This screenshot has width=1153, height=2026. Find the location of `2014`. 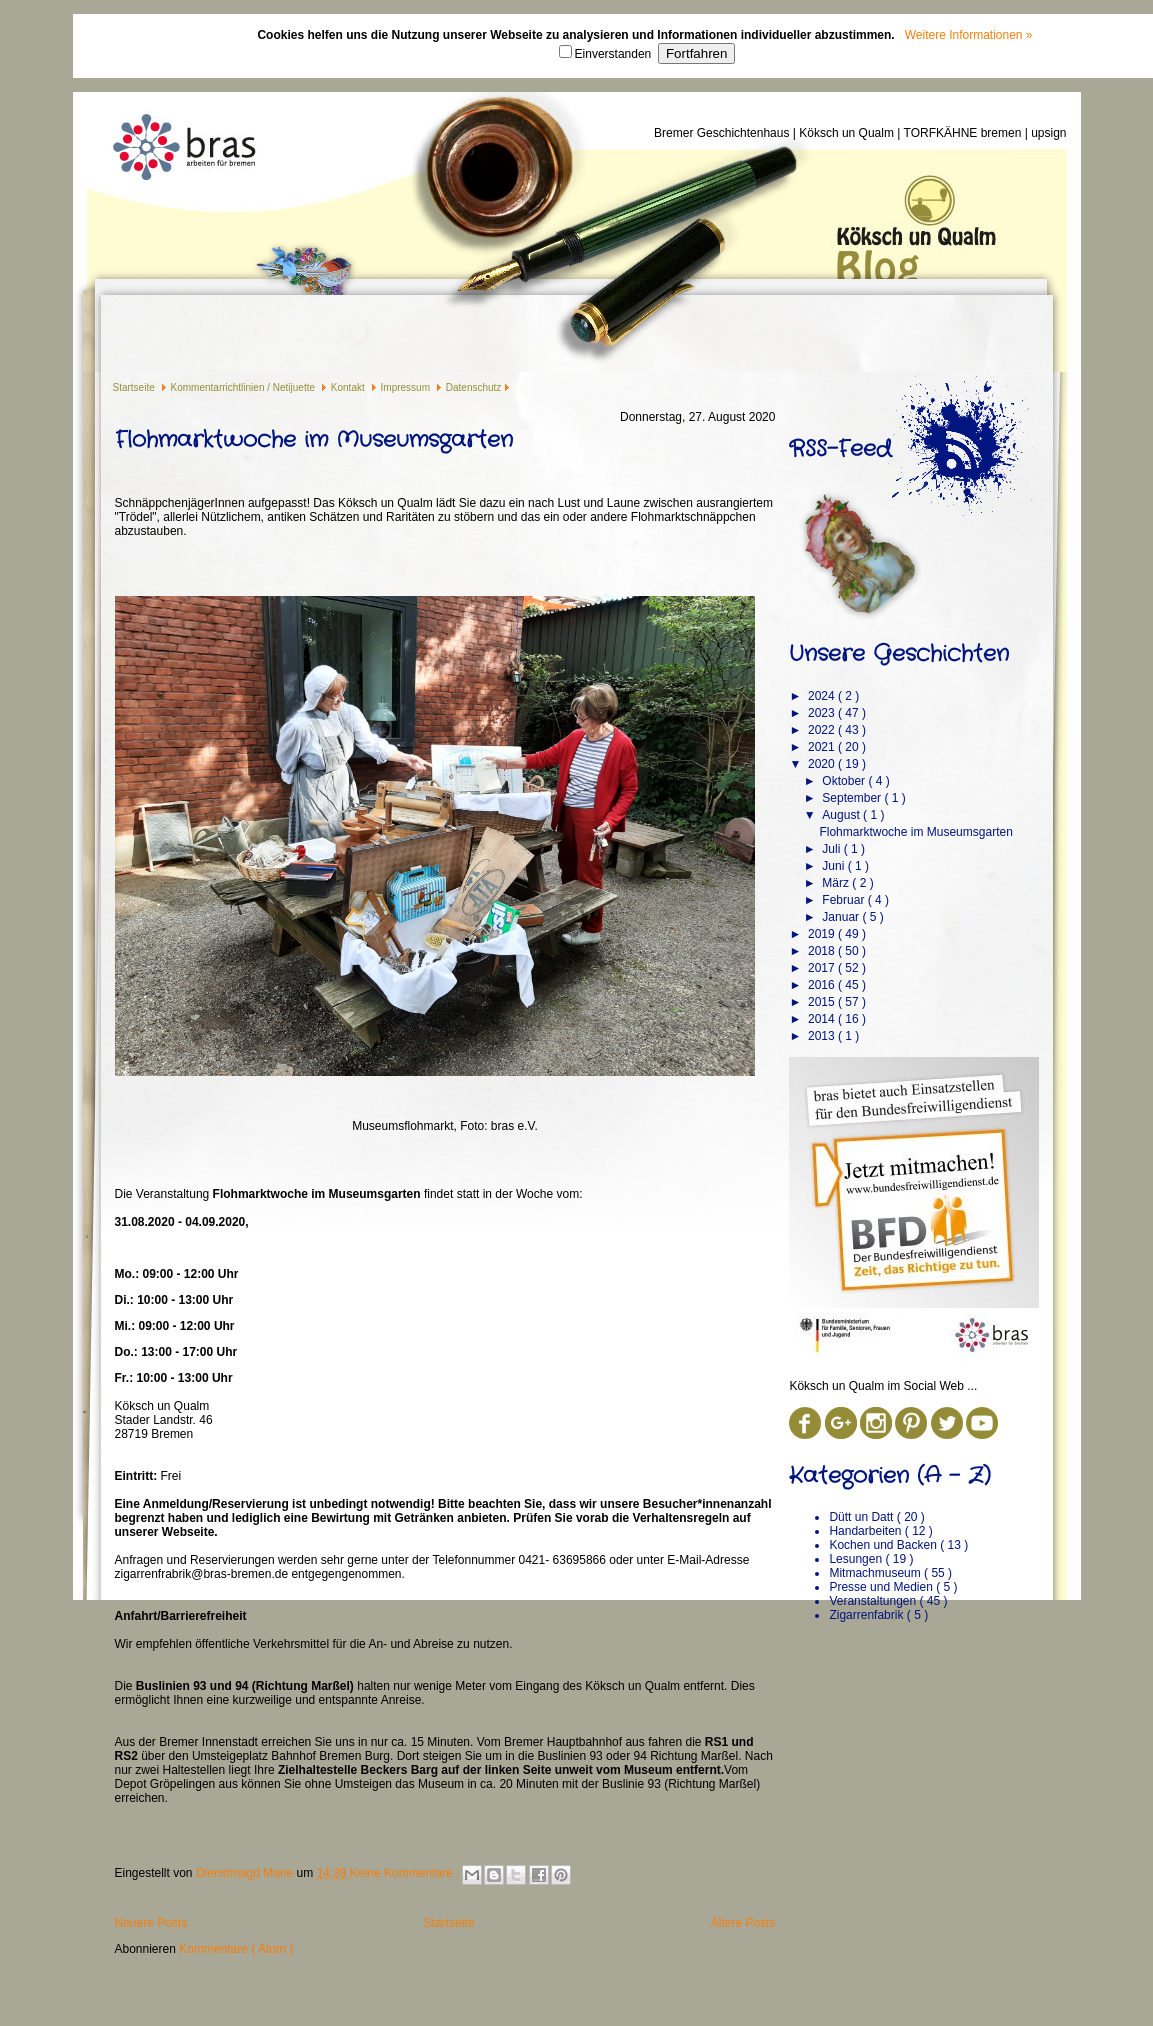

2014 is located at coordinates (823, 1019).